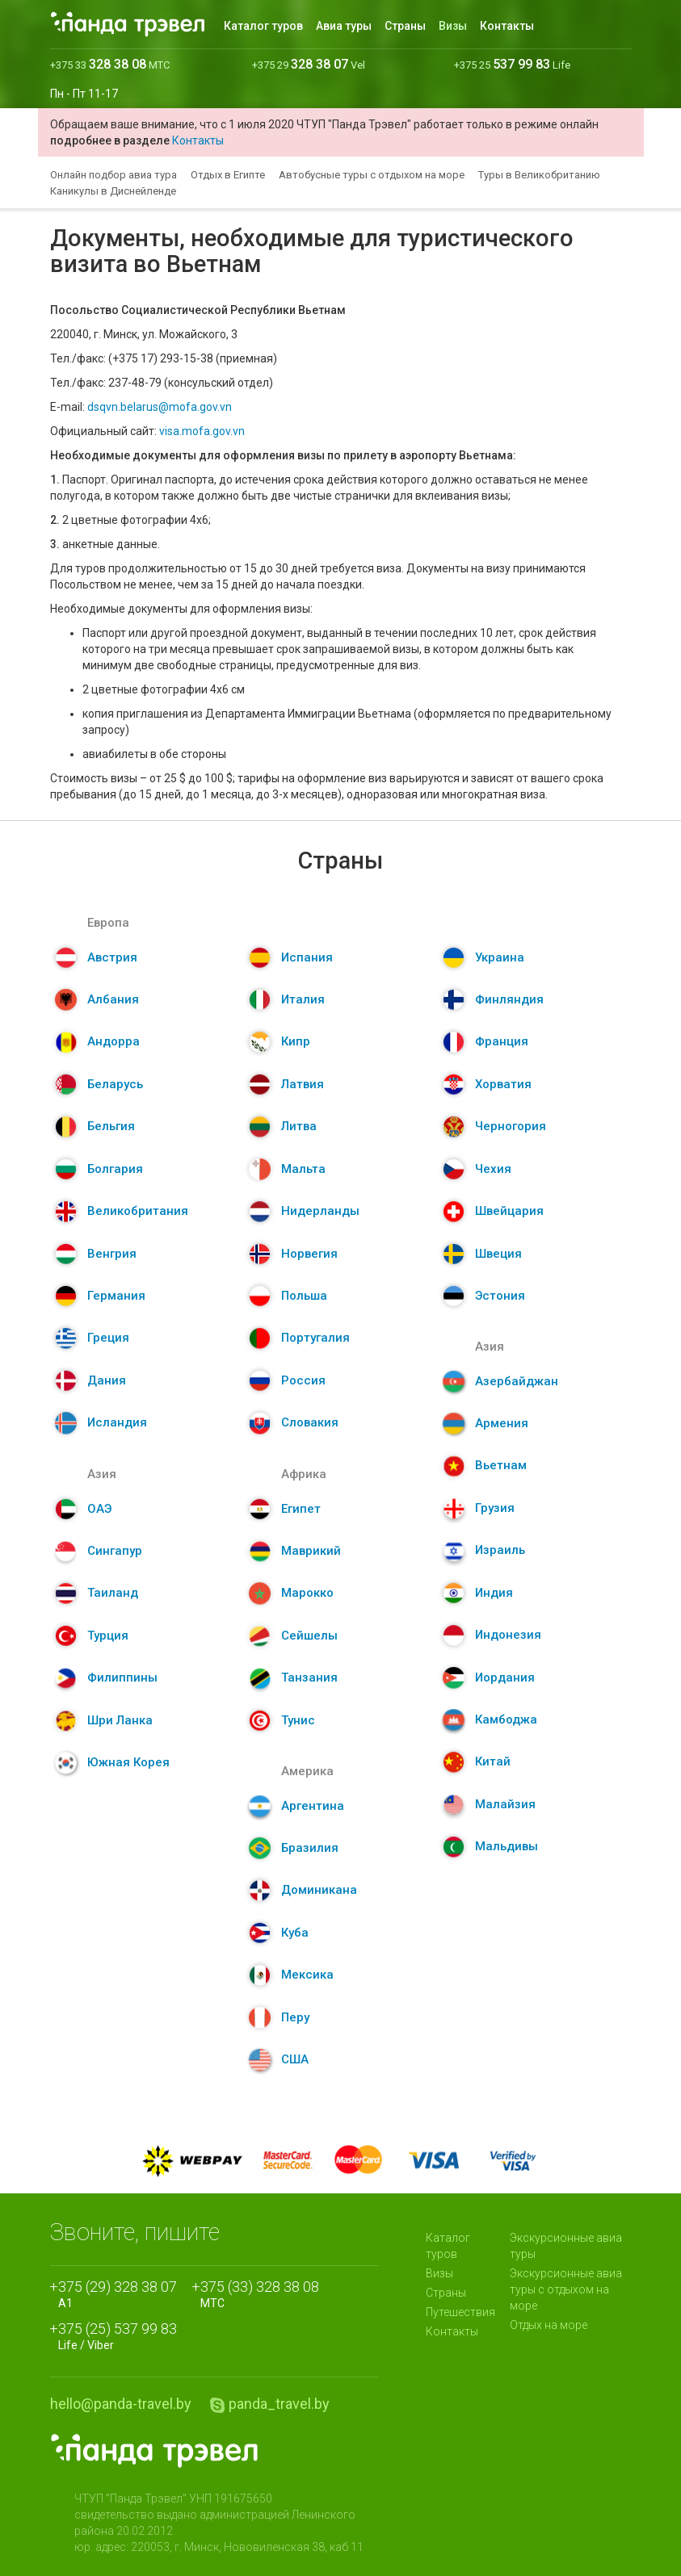 The height and width of the screenshot is (2576, 681). I want to click on Чехия, so click(493, 1169).